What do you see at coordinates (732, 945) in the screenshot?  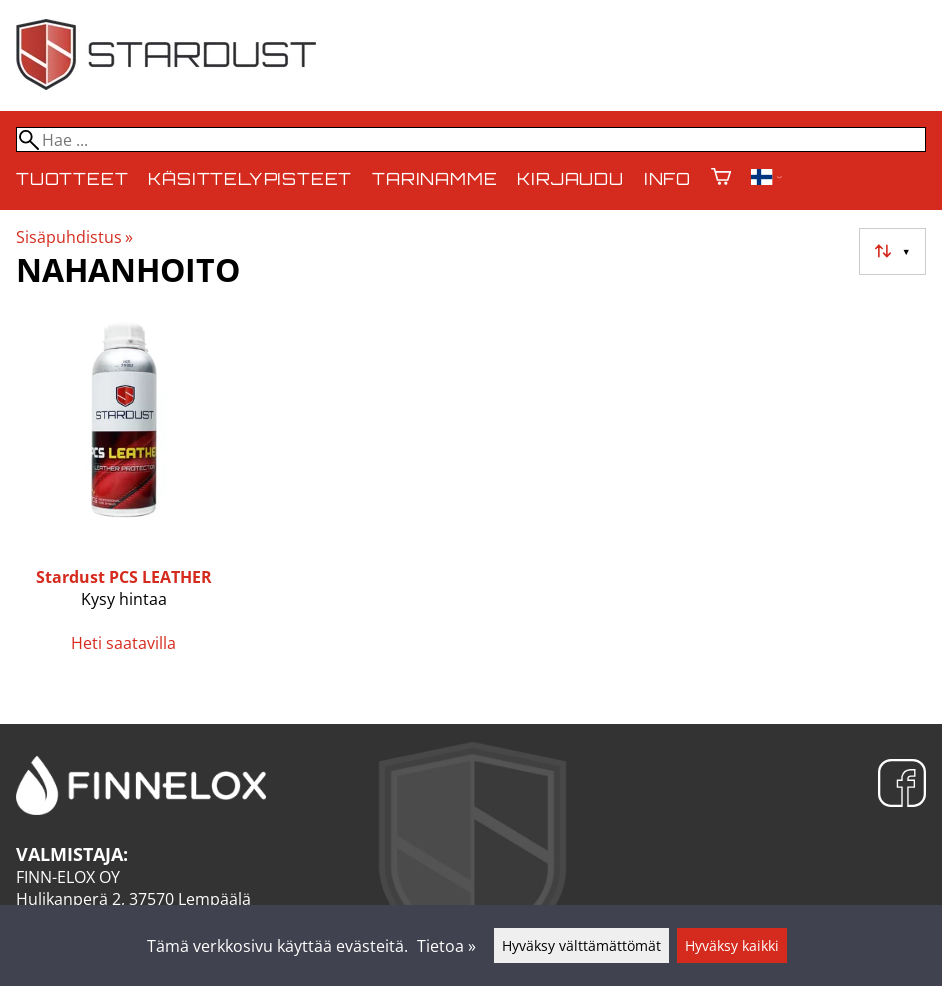 I see `Hyväksy kaikki` at bounding box center [732, 945].